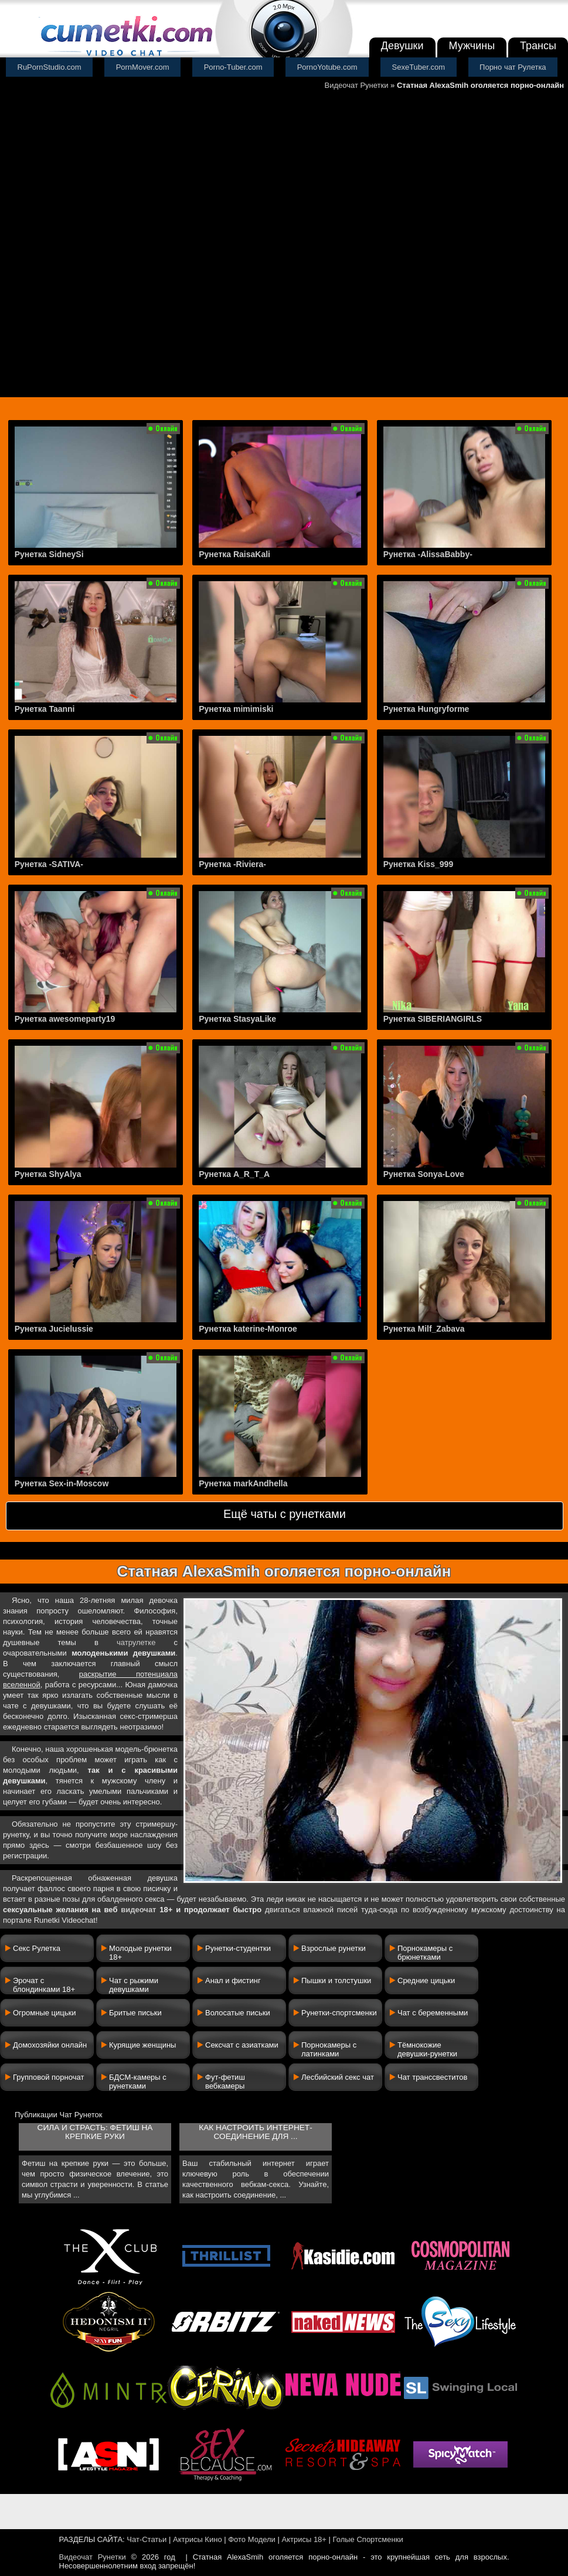 The height and width of the screenshot is (2576, 568). Describe the element at coordinates (234, 1174) in the screenshot. I see `Рунетка A_R_T_A` at that location.